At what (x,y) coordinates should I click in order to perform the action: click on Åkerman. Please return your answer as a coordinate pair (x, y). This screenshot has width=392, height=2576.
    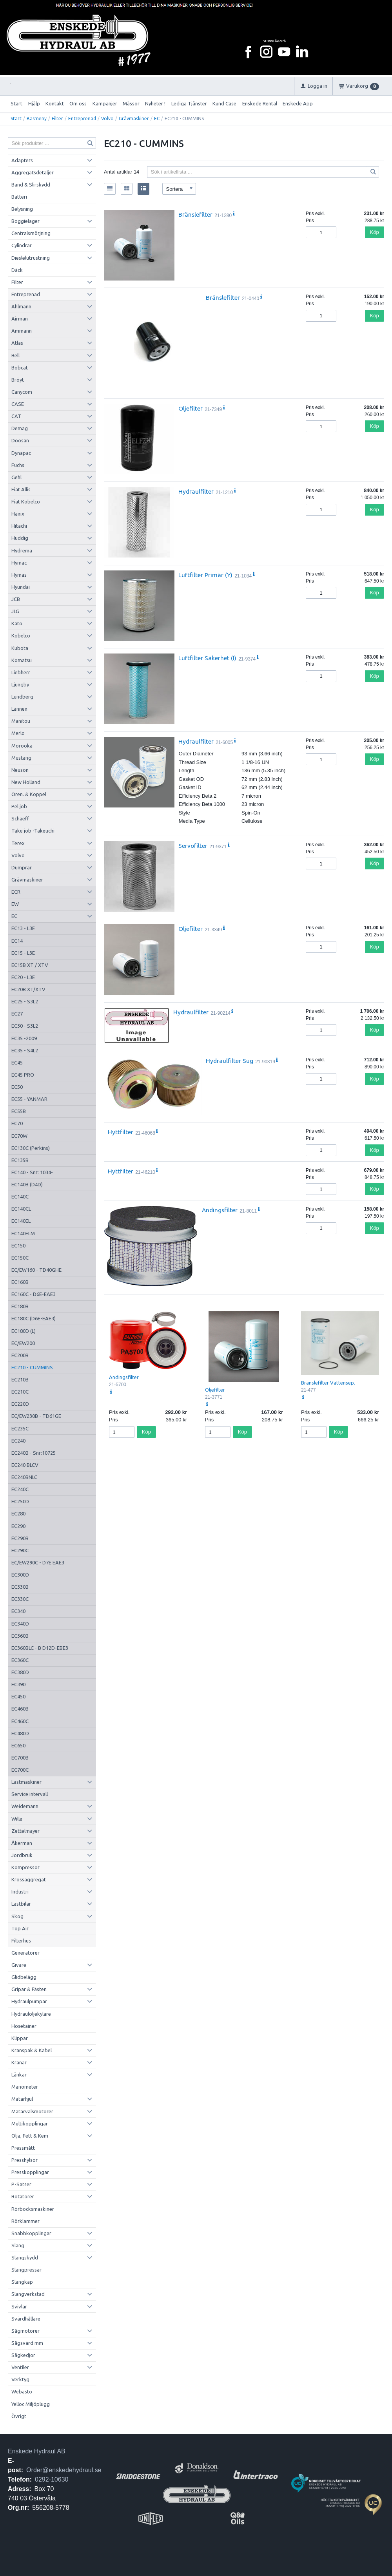
    Looking at the image, I should click on (21, 1843).